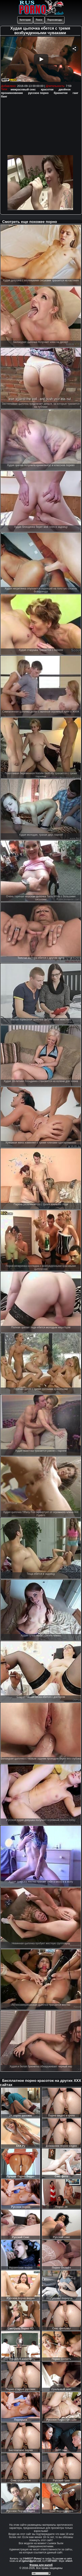 Image resolution: width=82 pixels, height=2576 pixels. Describe the element at coordinates (38, 93) in the screenshot. I see `русское порно` at that location.